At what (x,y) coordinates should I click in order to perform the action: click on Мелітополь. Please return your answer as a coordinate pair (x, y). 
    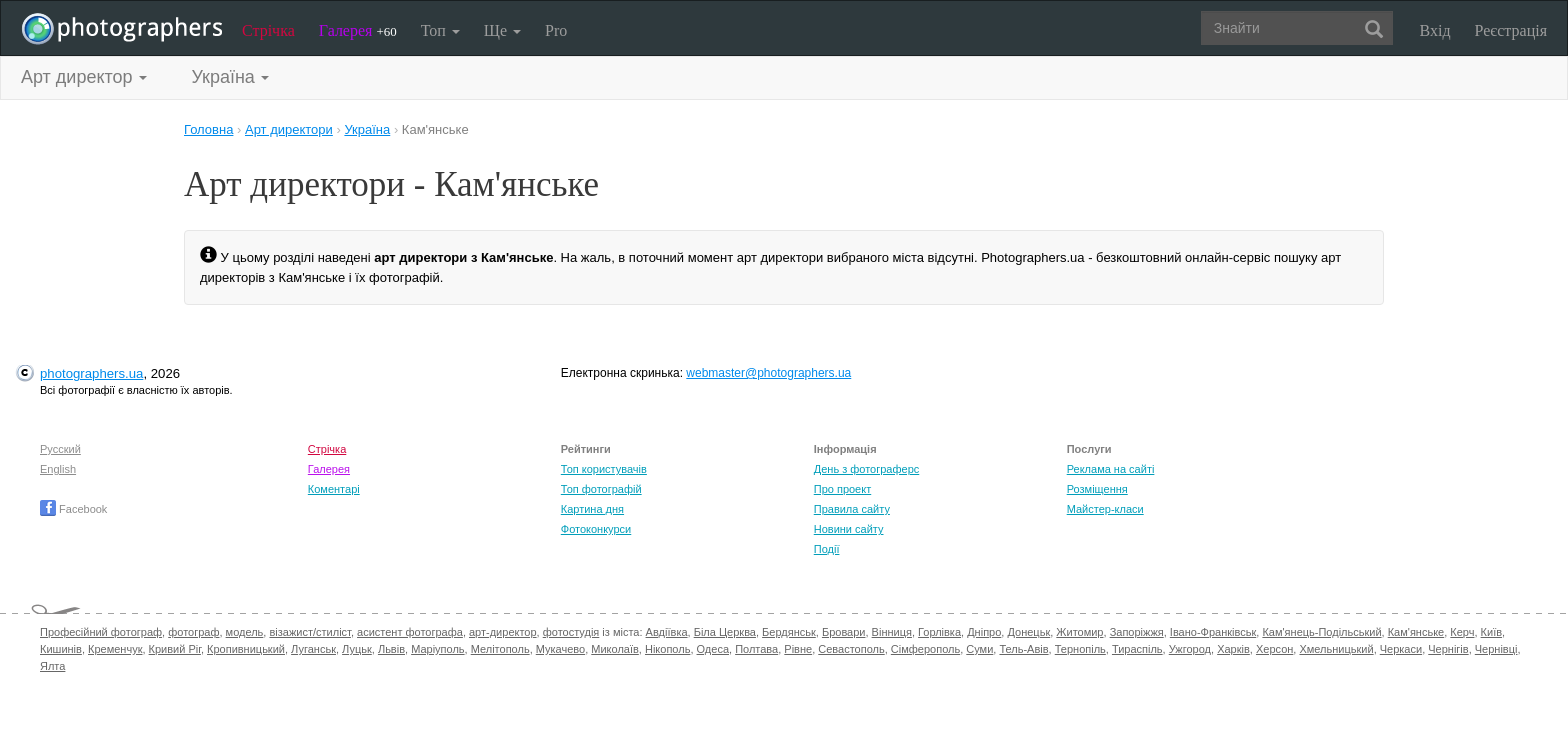
    Looking at the image, I should click on (500, 649).